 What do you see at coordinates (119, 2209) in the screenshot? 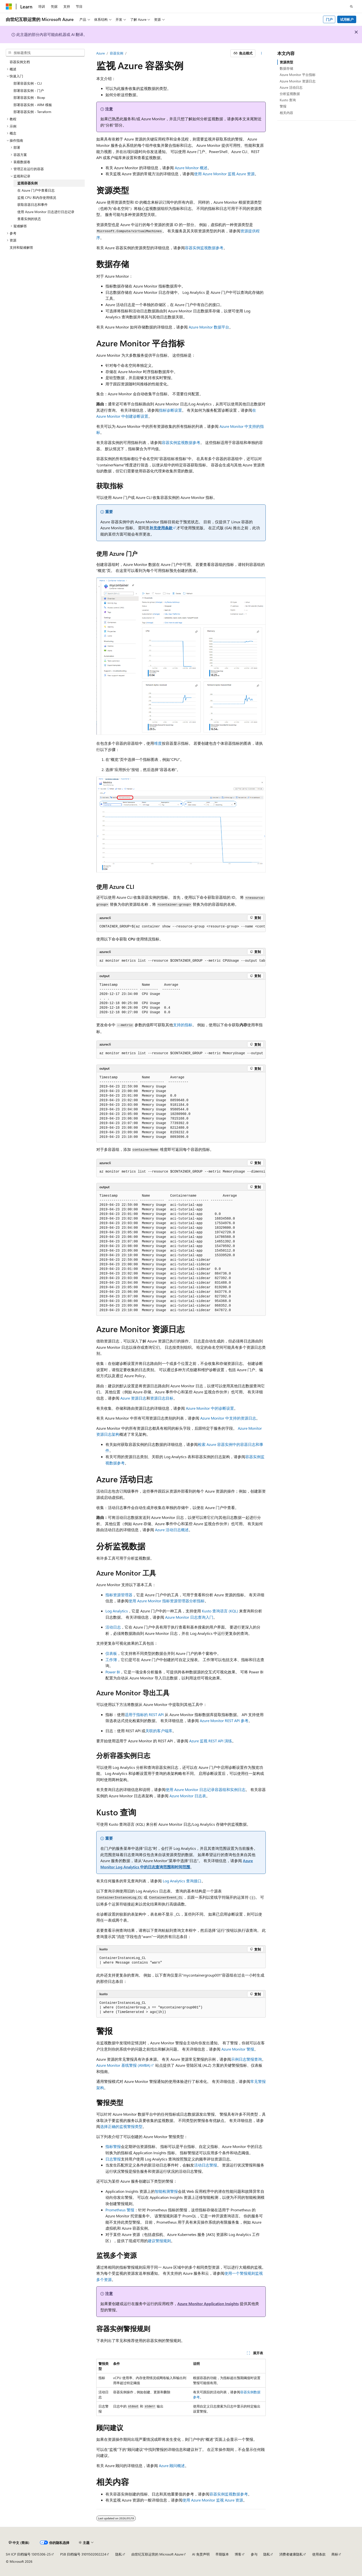
I see `Prometheus 警报` at bounding box center [119, 2209].